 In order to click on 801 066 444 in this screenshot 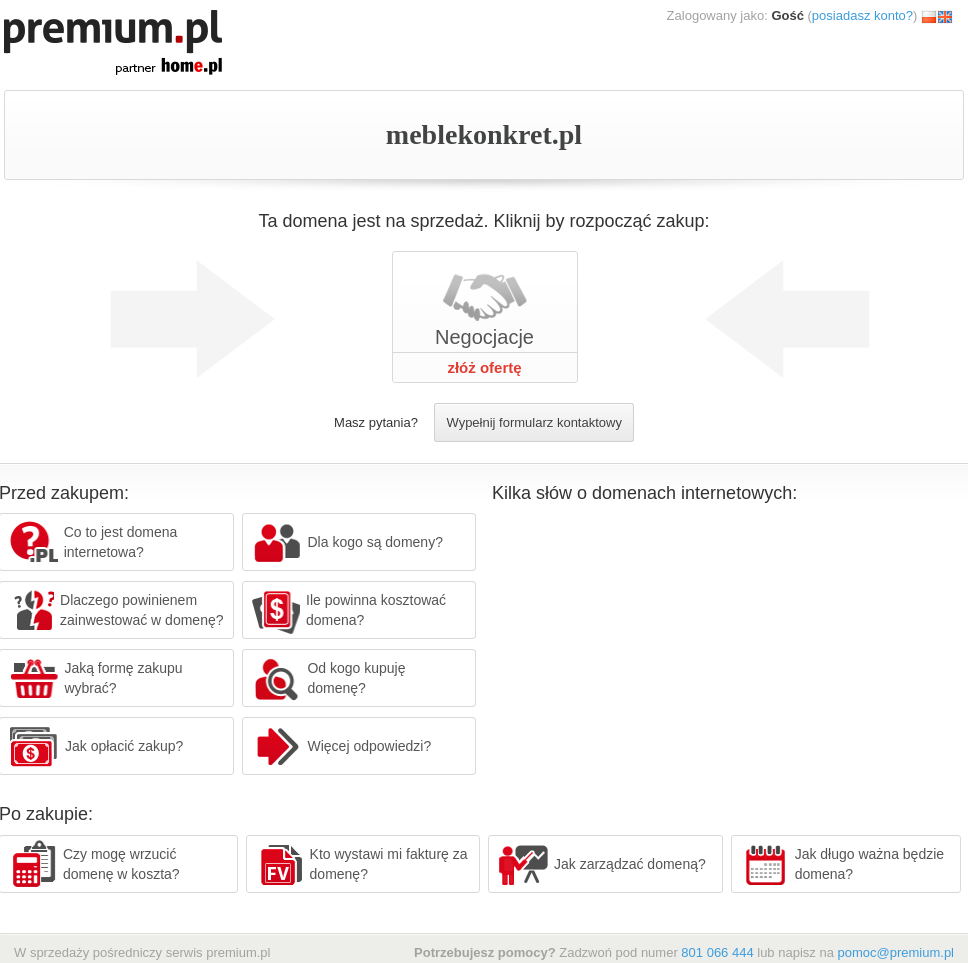, I will do `click(717, 952)`.